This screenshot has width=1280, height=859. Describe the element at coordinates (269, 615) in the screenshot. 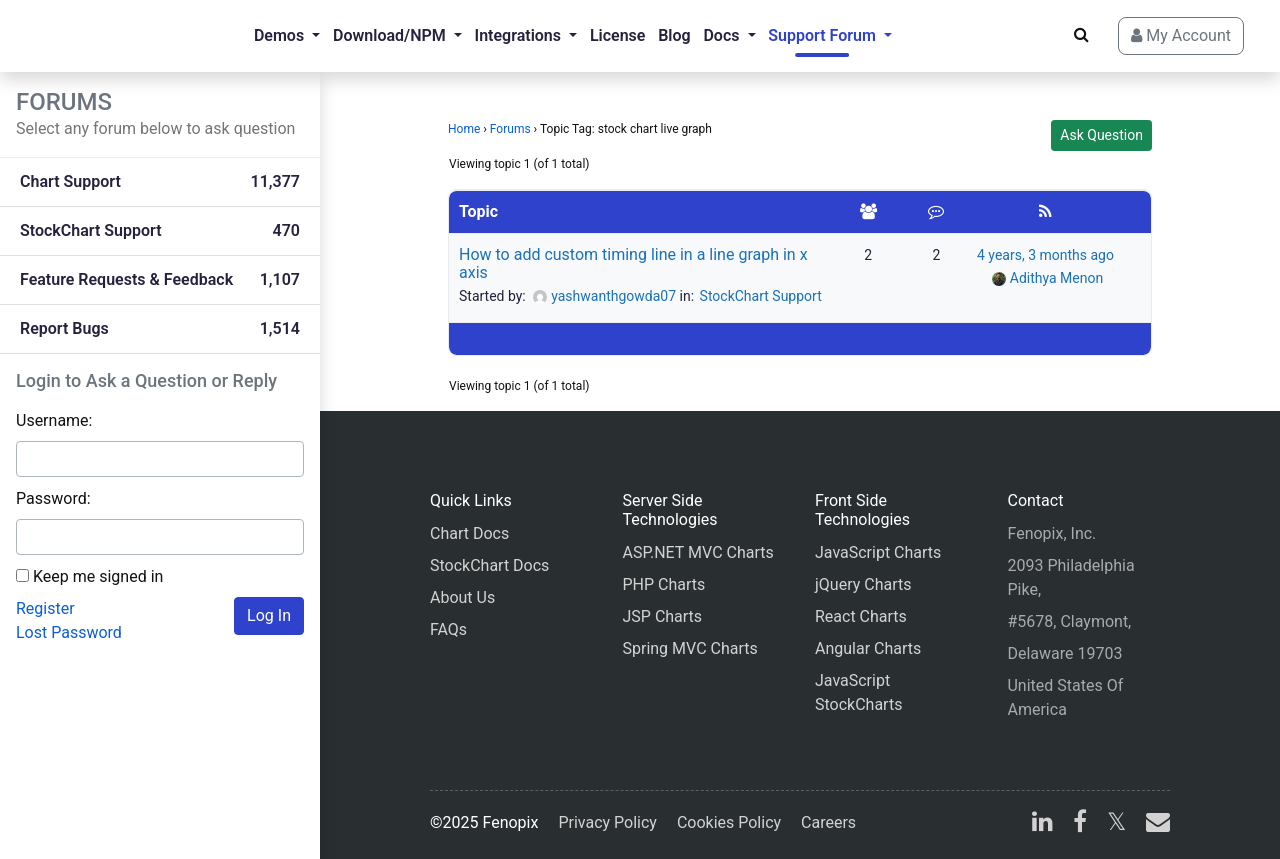

I see `Log In` at that location.